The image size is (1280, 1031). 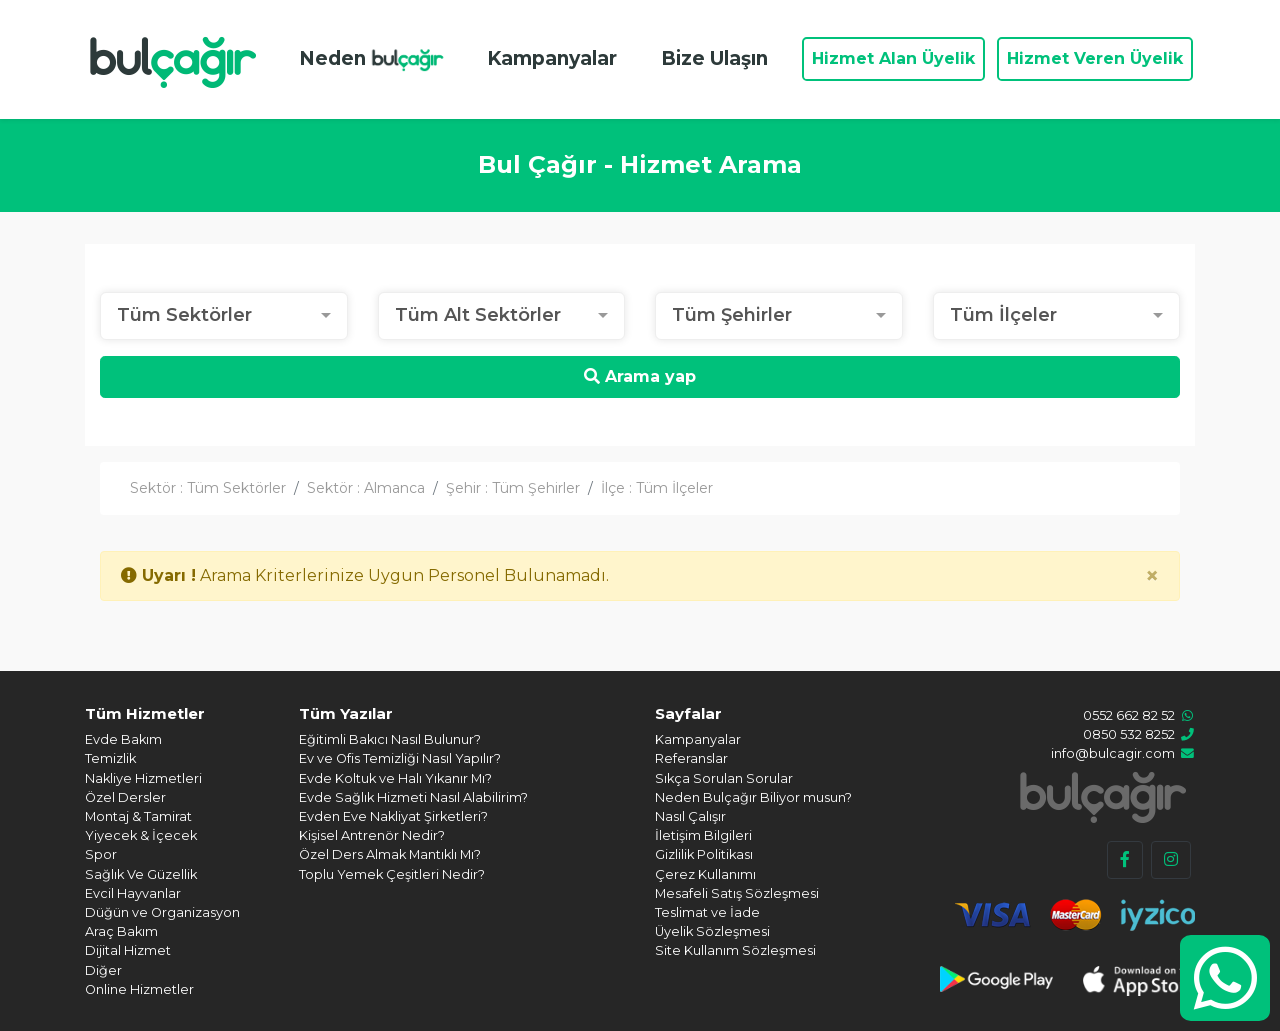 I want to click on Evde Sağlık Hizmeti Nasıl Alabilirim?, so click(x=413, y=797).